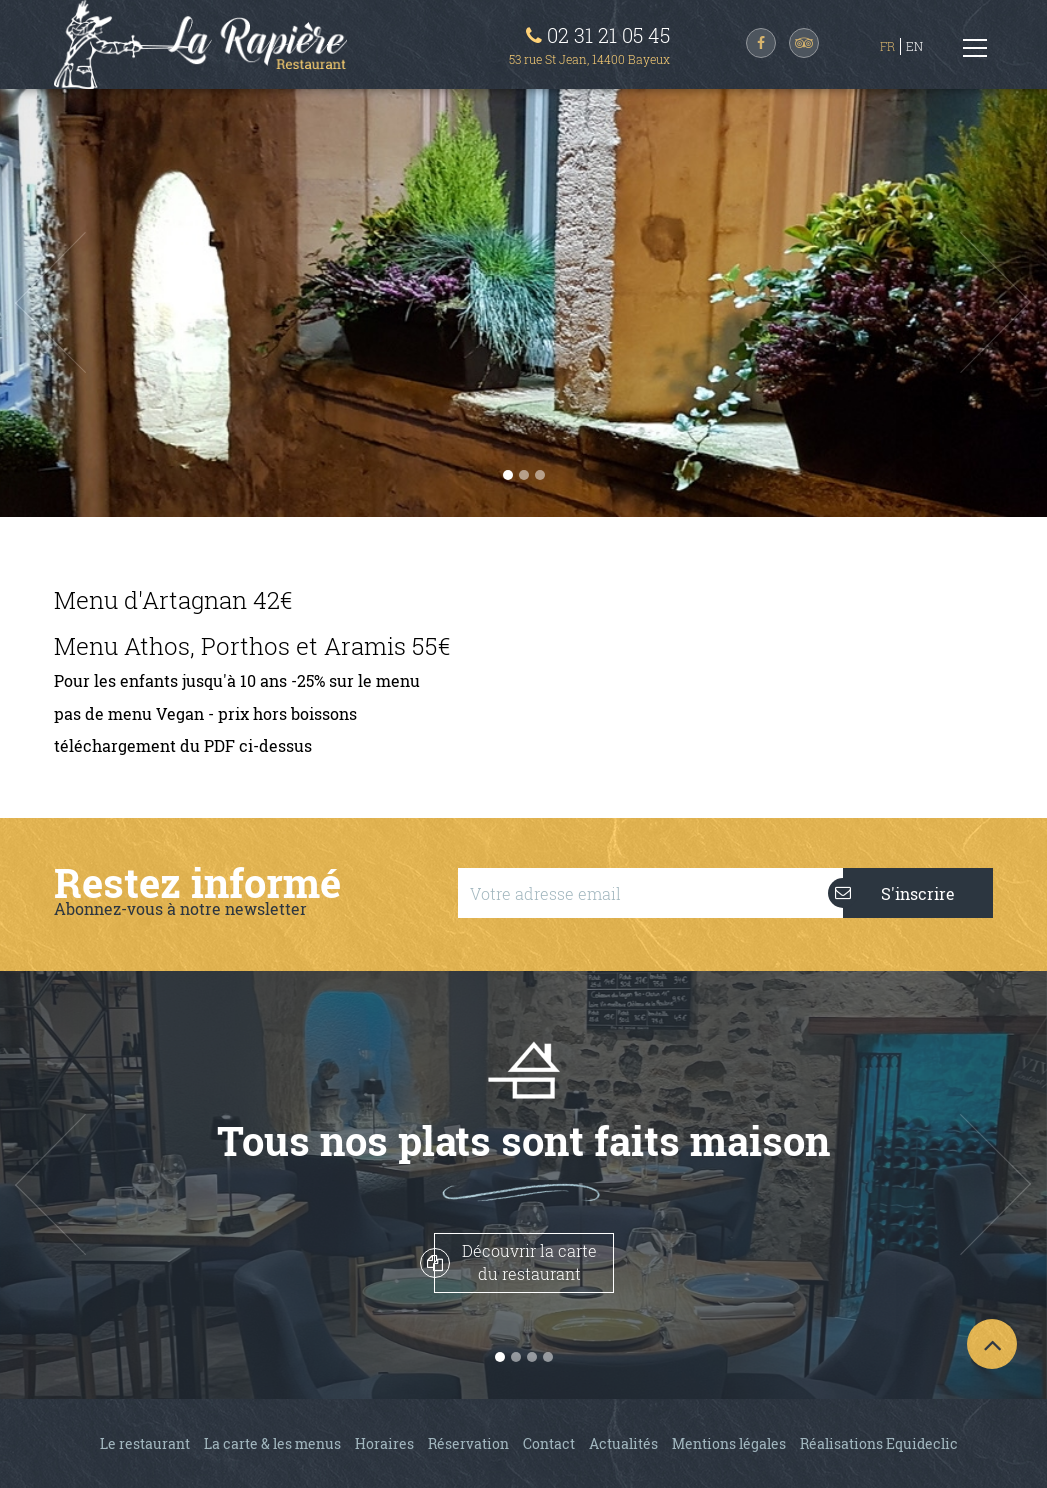 This screenshot has height=1488, width=1047. What do you see at coordinates (549, 1443) in the screenshot?
I see `Contact` at bounding box center [549, 1443].